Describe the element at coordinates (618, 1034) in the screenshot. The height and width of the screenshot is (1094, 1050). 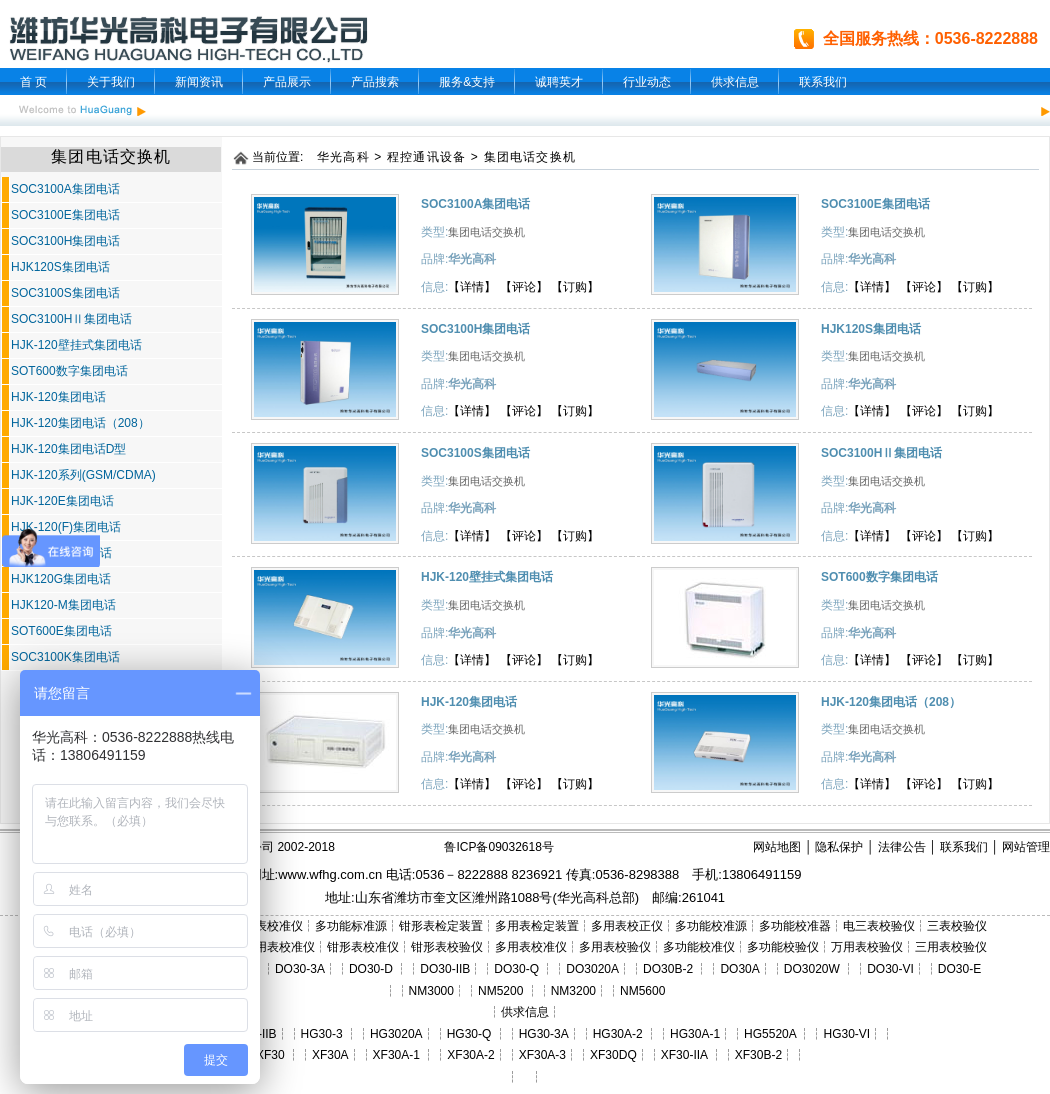
I see `HG30A-2` at that location.